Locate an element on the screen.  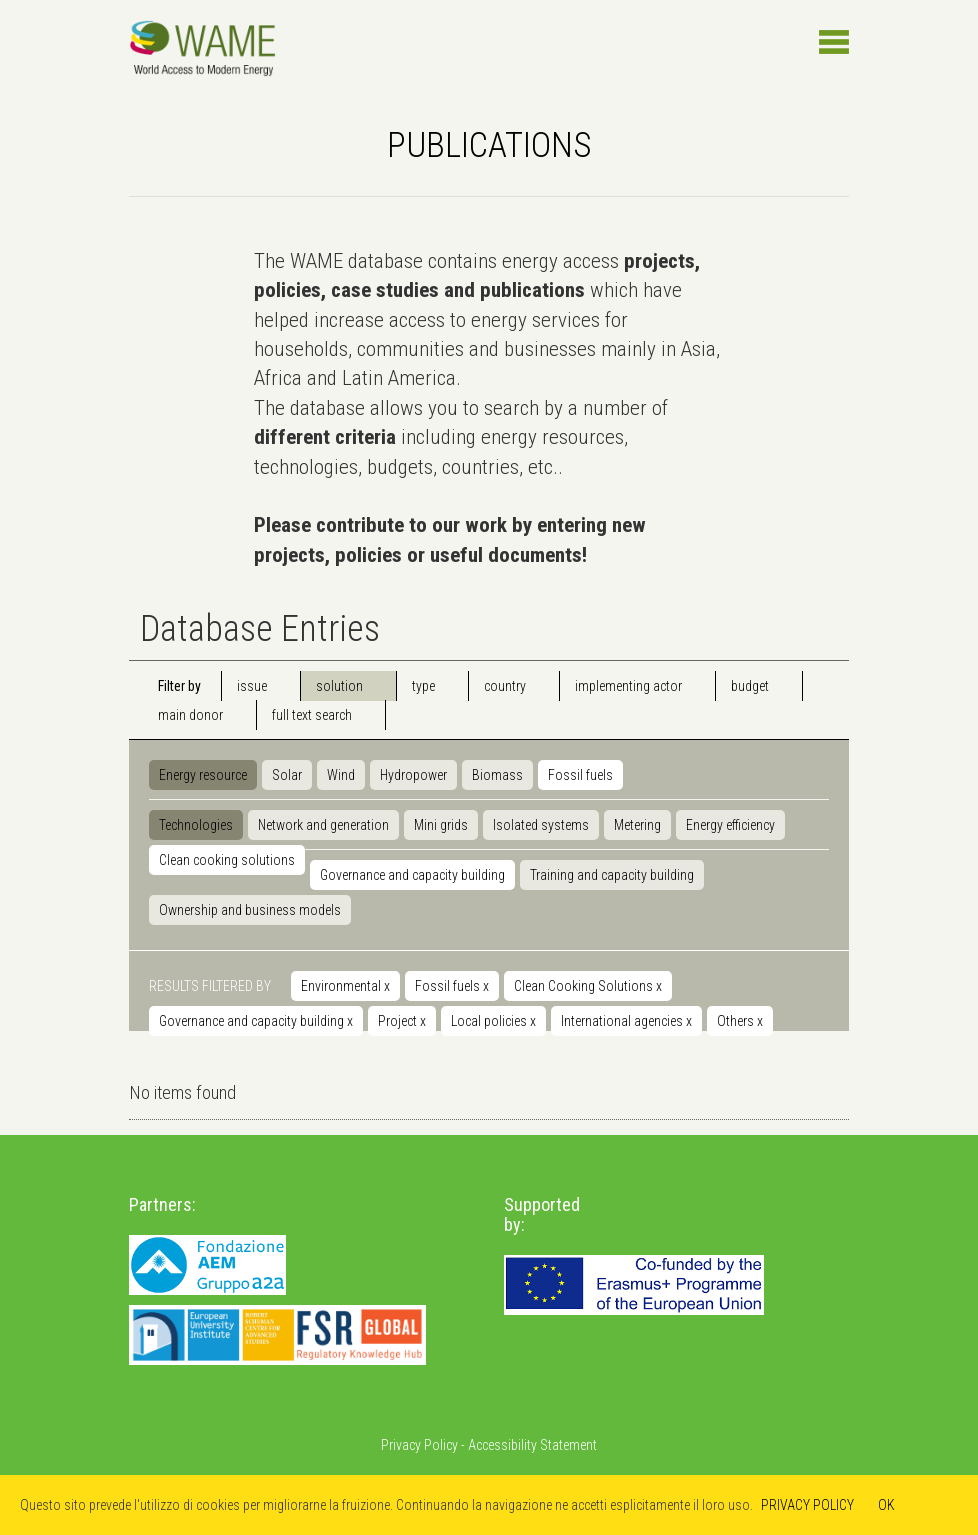
issue is located at coordinates (252, 686).